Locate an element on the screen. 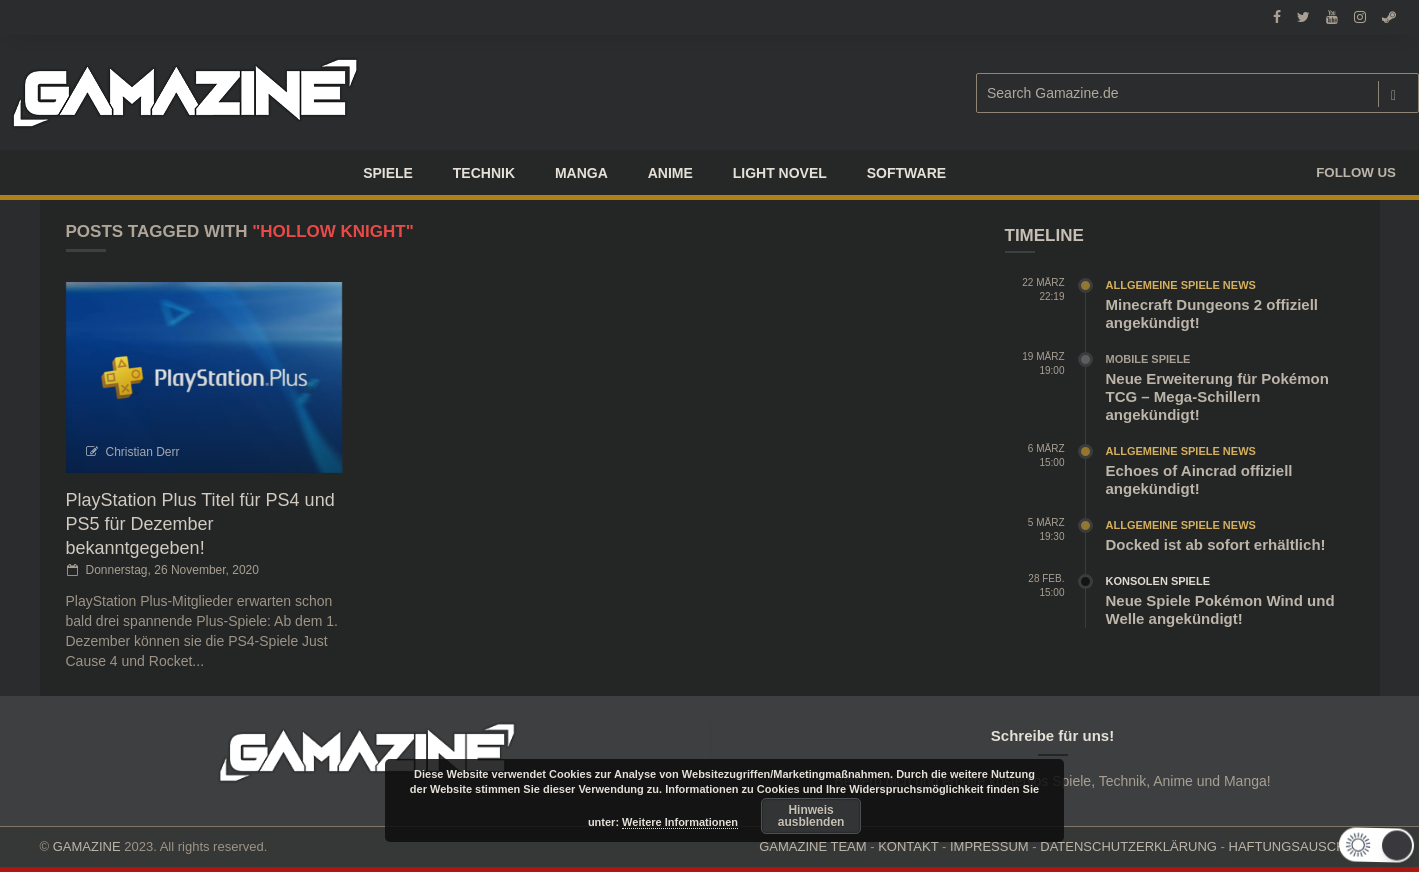 This screenshot has height=872, width=1419. KONTAKT is located at coordinates (908, 846).